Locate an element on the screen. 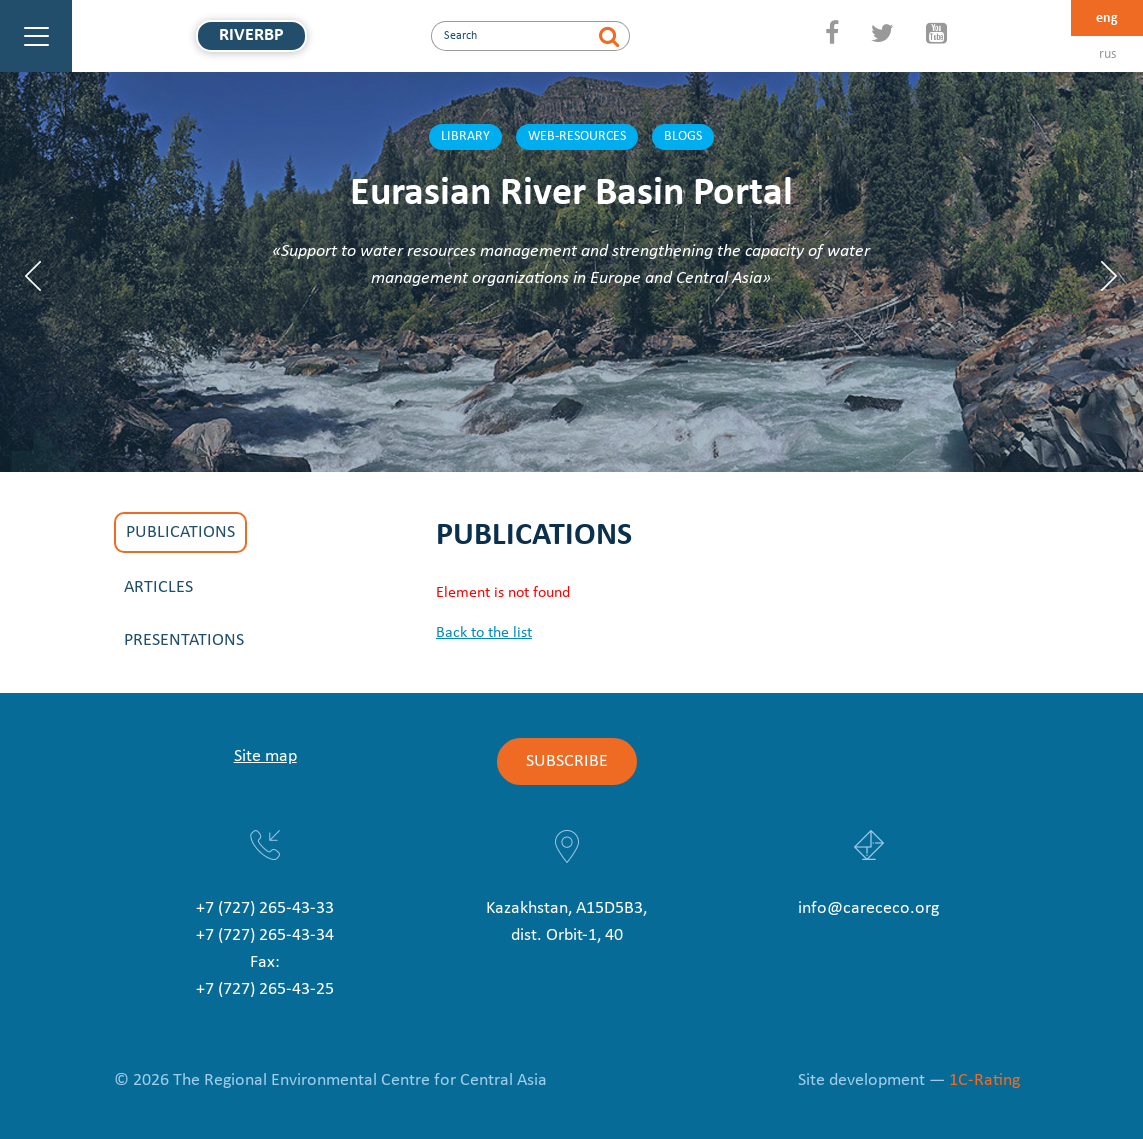 Image resolution: width=1143 pixels, height=1139 pixels. rus is located at coordinates (1107, 54).